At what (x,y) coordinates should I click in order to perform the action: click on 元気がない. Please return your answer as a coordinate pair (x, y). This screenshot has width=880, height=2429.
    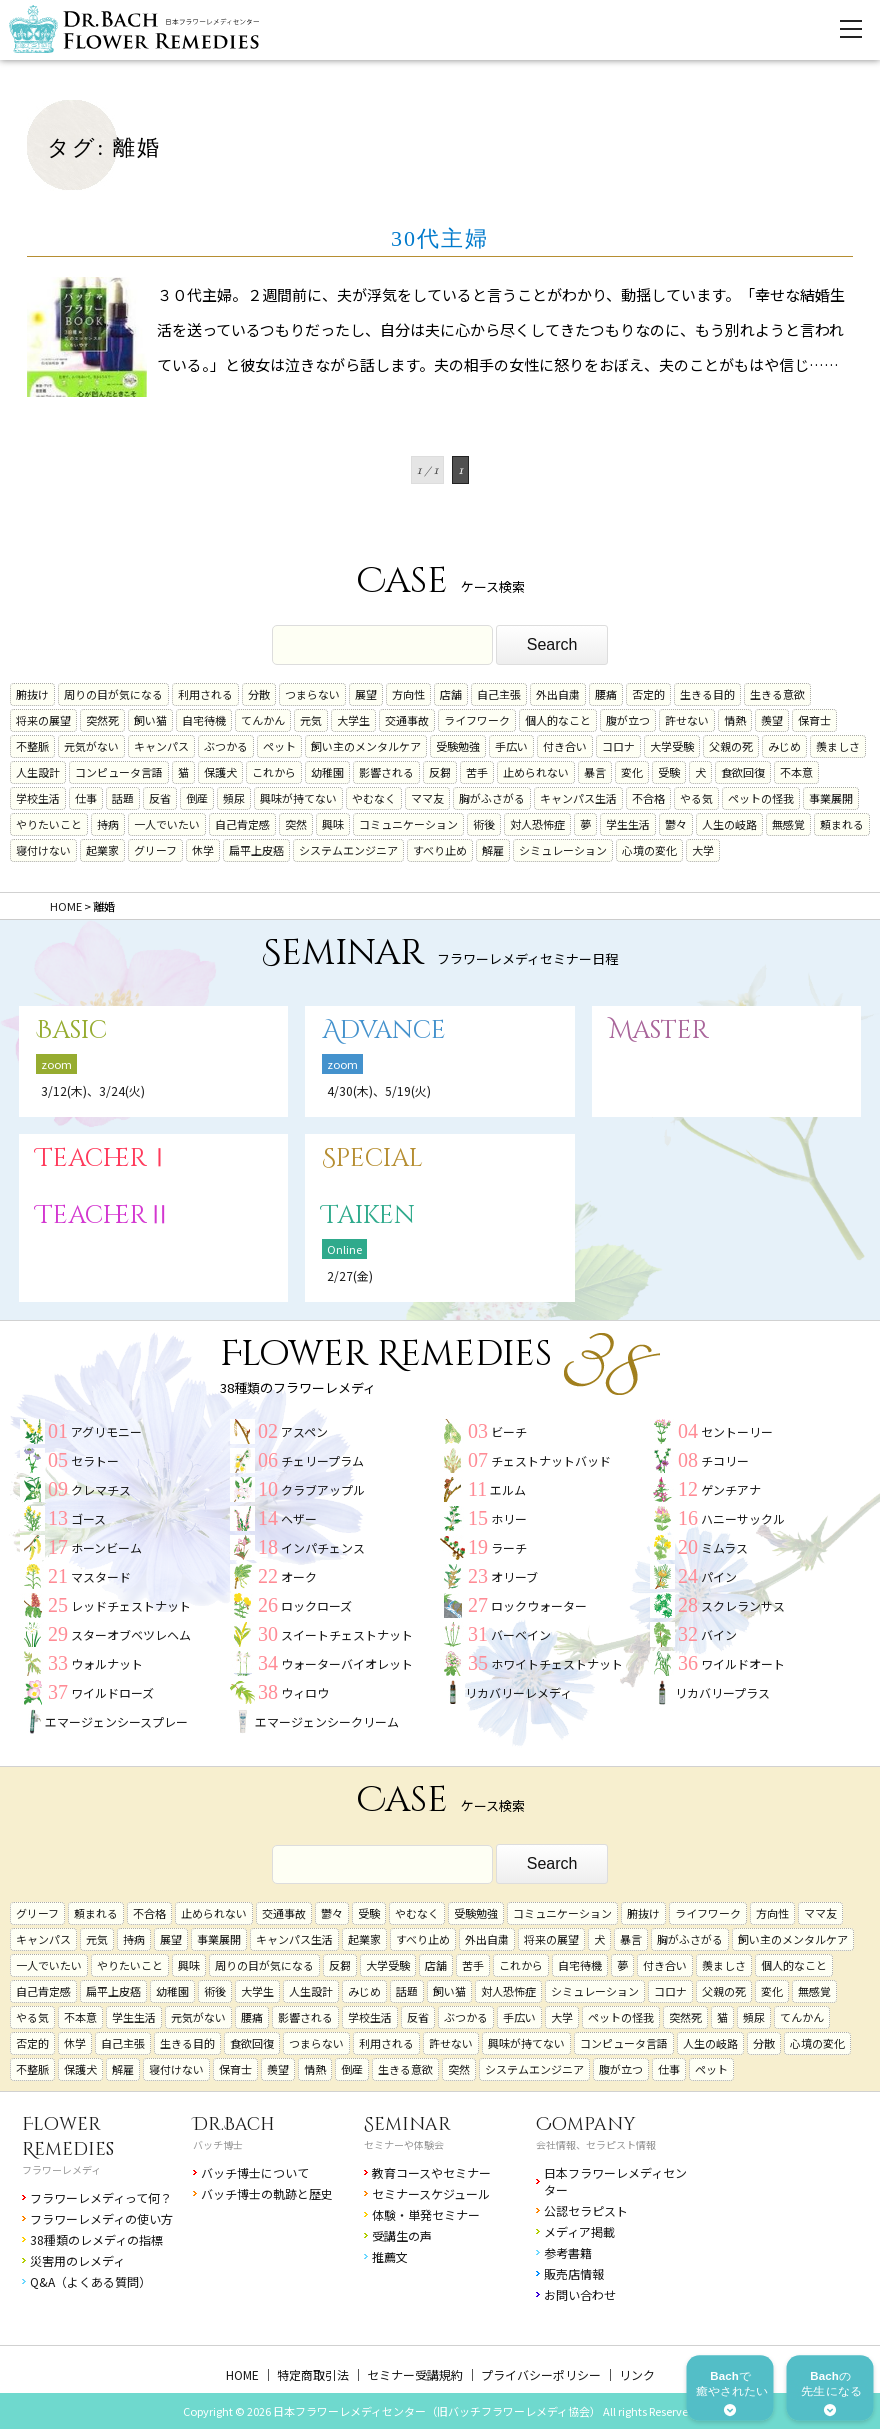
    Looking at the image, I should click on (91, 746).